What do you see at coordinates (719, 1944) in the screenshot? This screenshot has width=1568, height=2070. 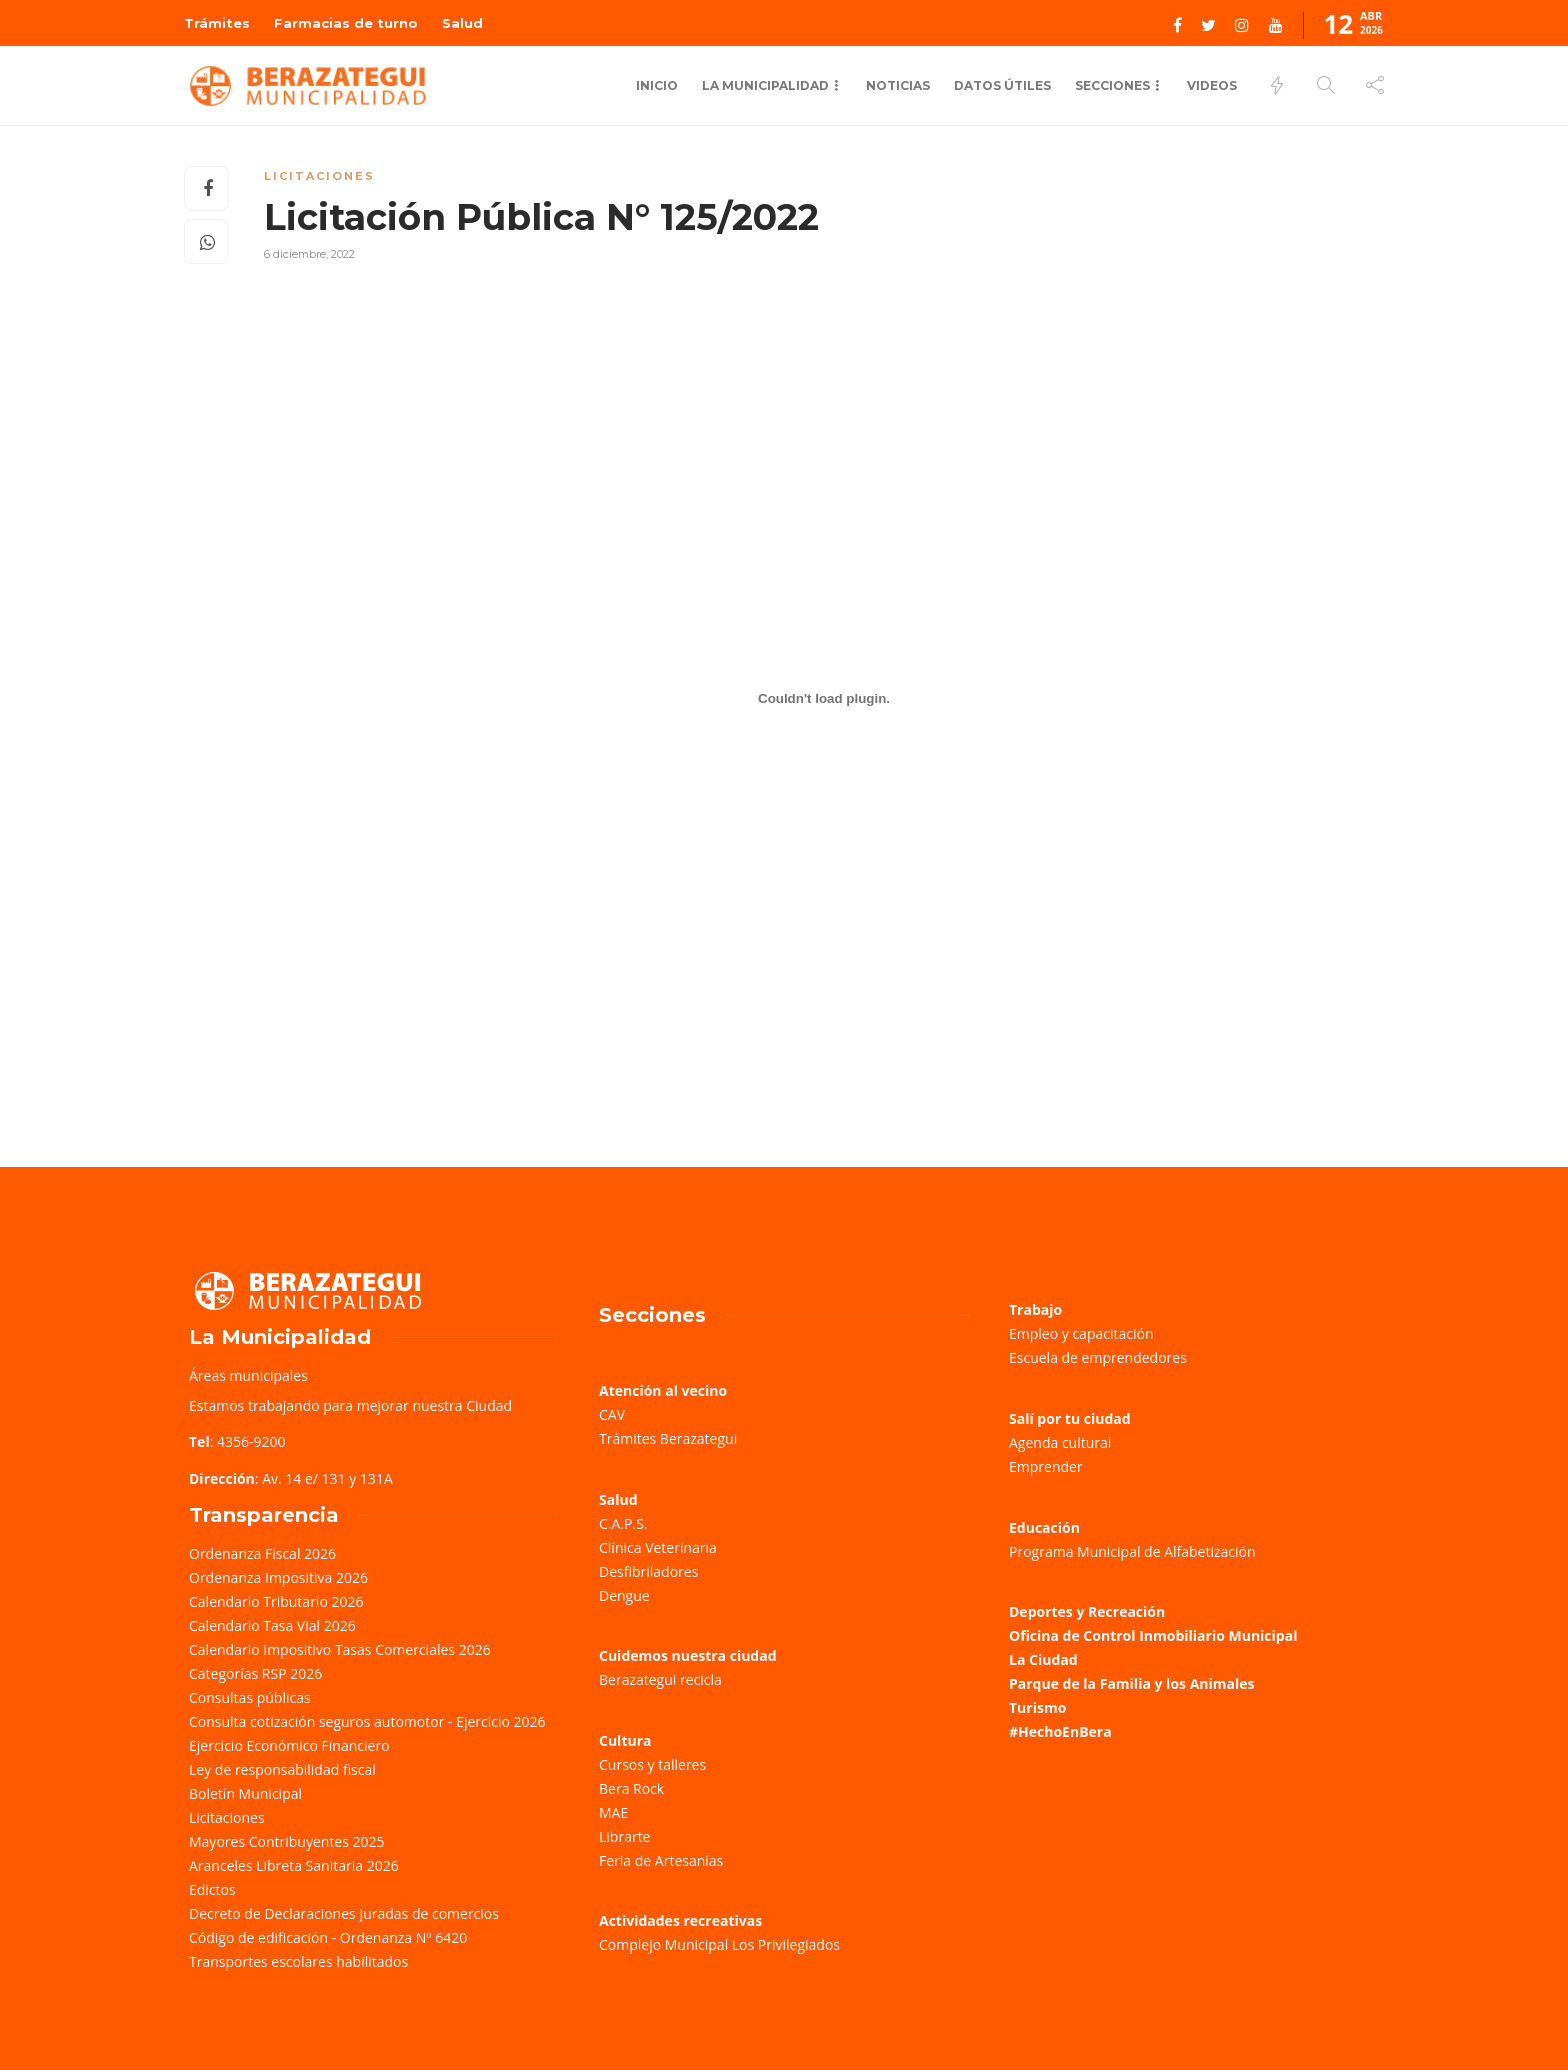 I see `Complejo Municipal Los Privilegiados` at bounding box center [719, 1944].